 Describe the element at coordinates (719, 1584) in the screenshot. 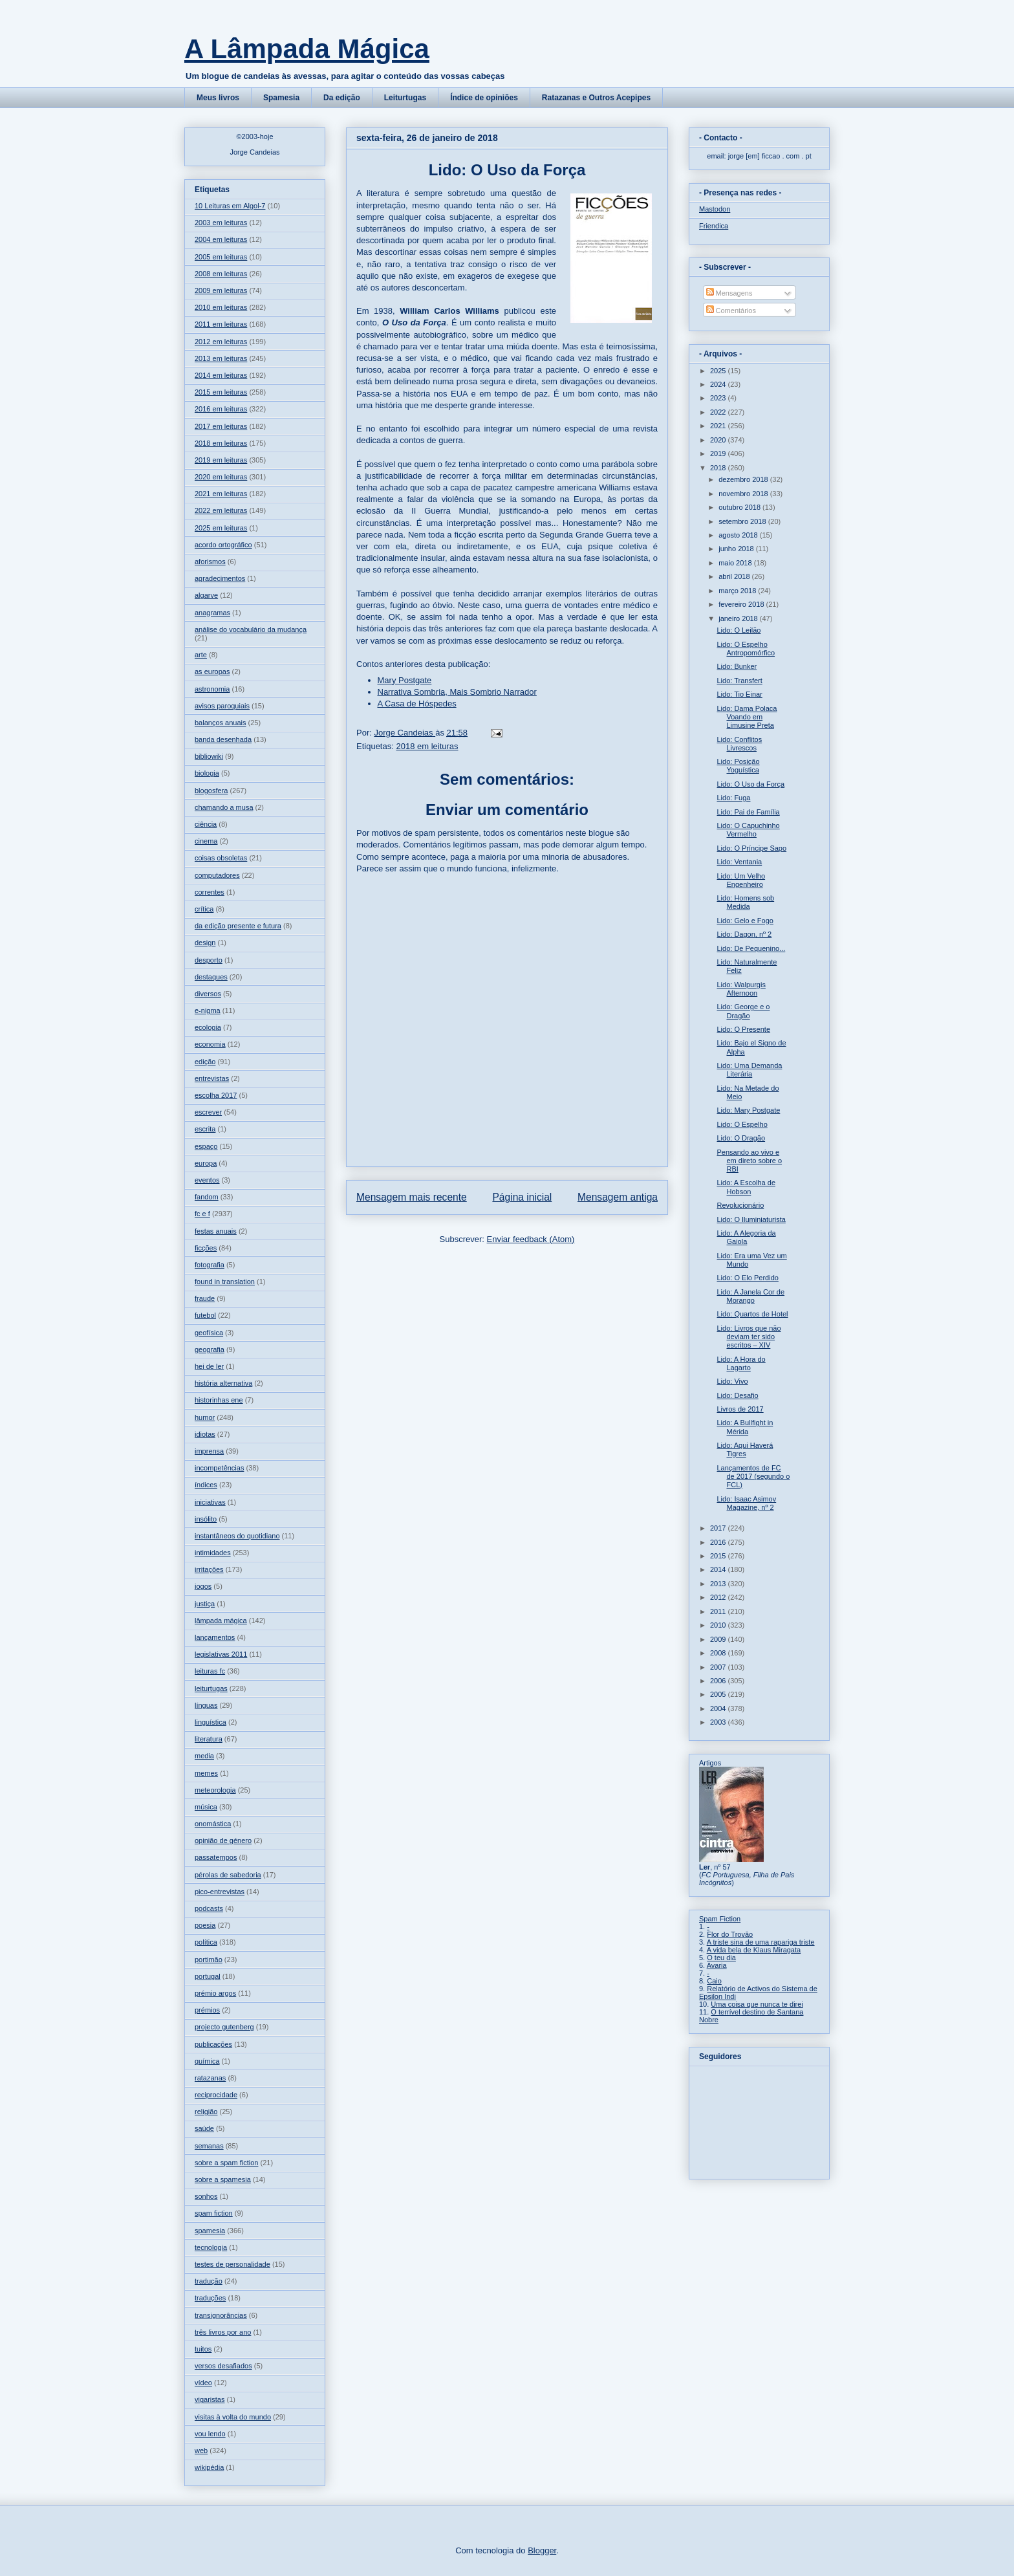

I see `2013` at that location.